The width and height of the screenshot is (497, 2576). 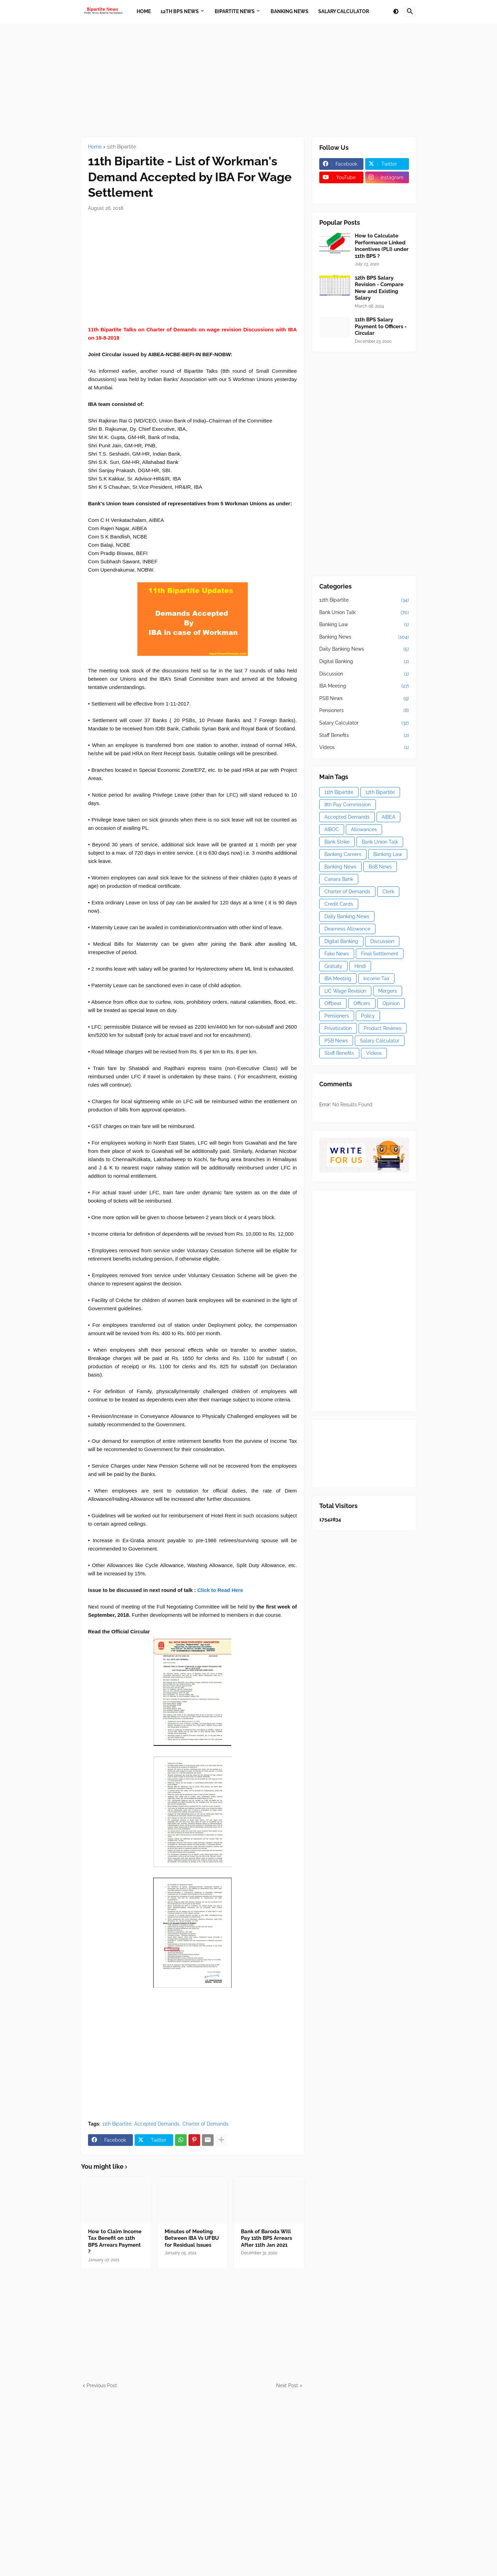 I want to click on How to Calculate Performance Linked Incentives (PLI) under 11th BPS ?, so click(x=382, y=246).